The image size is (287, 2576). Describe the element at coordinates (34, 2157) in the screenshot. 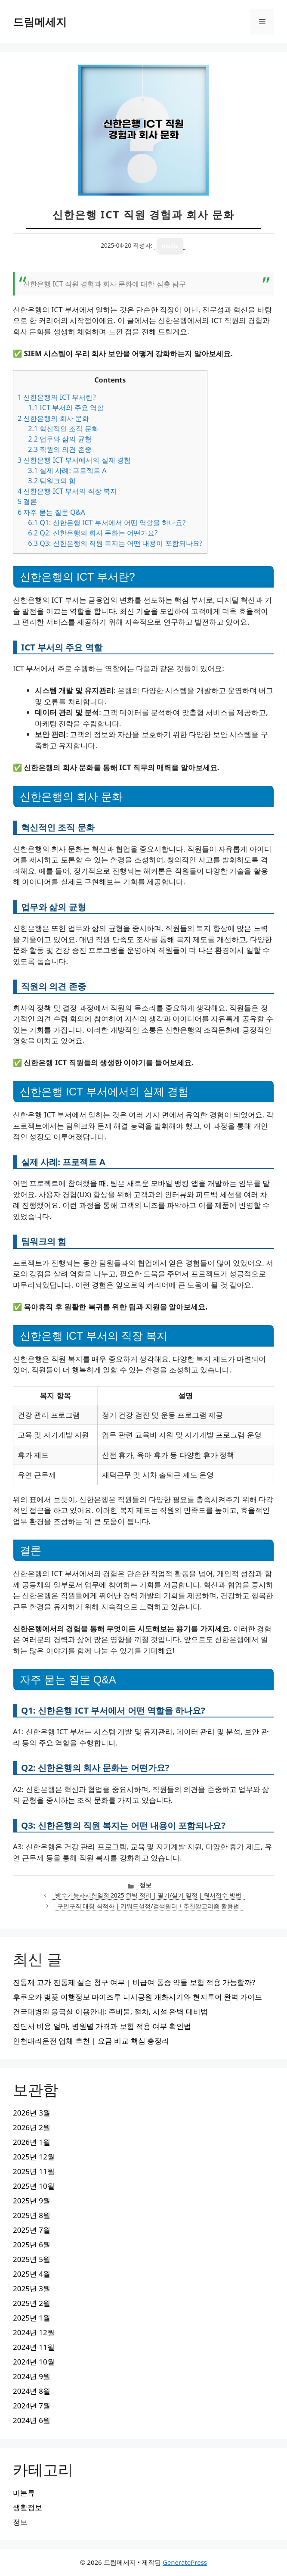

I see `2025년 12월` at that location.